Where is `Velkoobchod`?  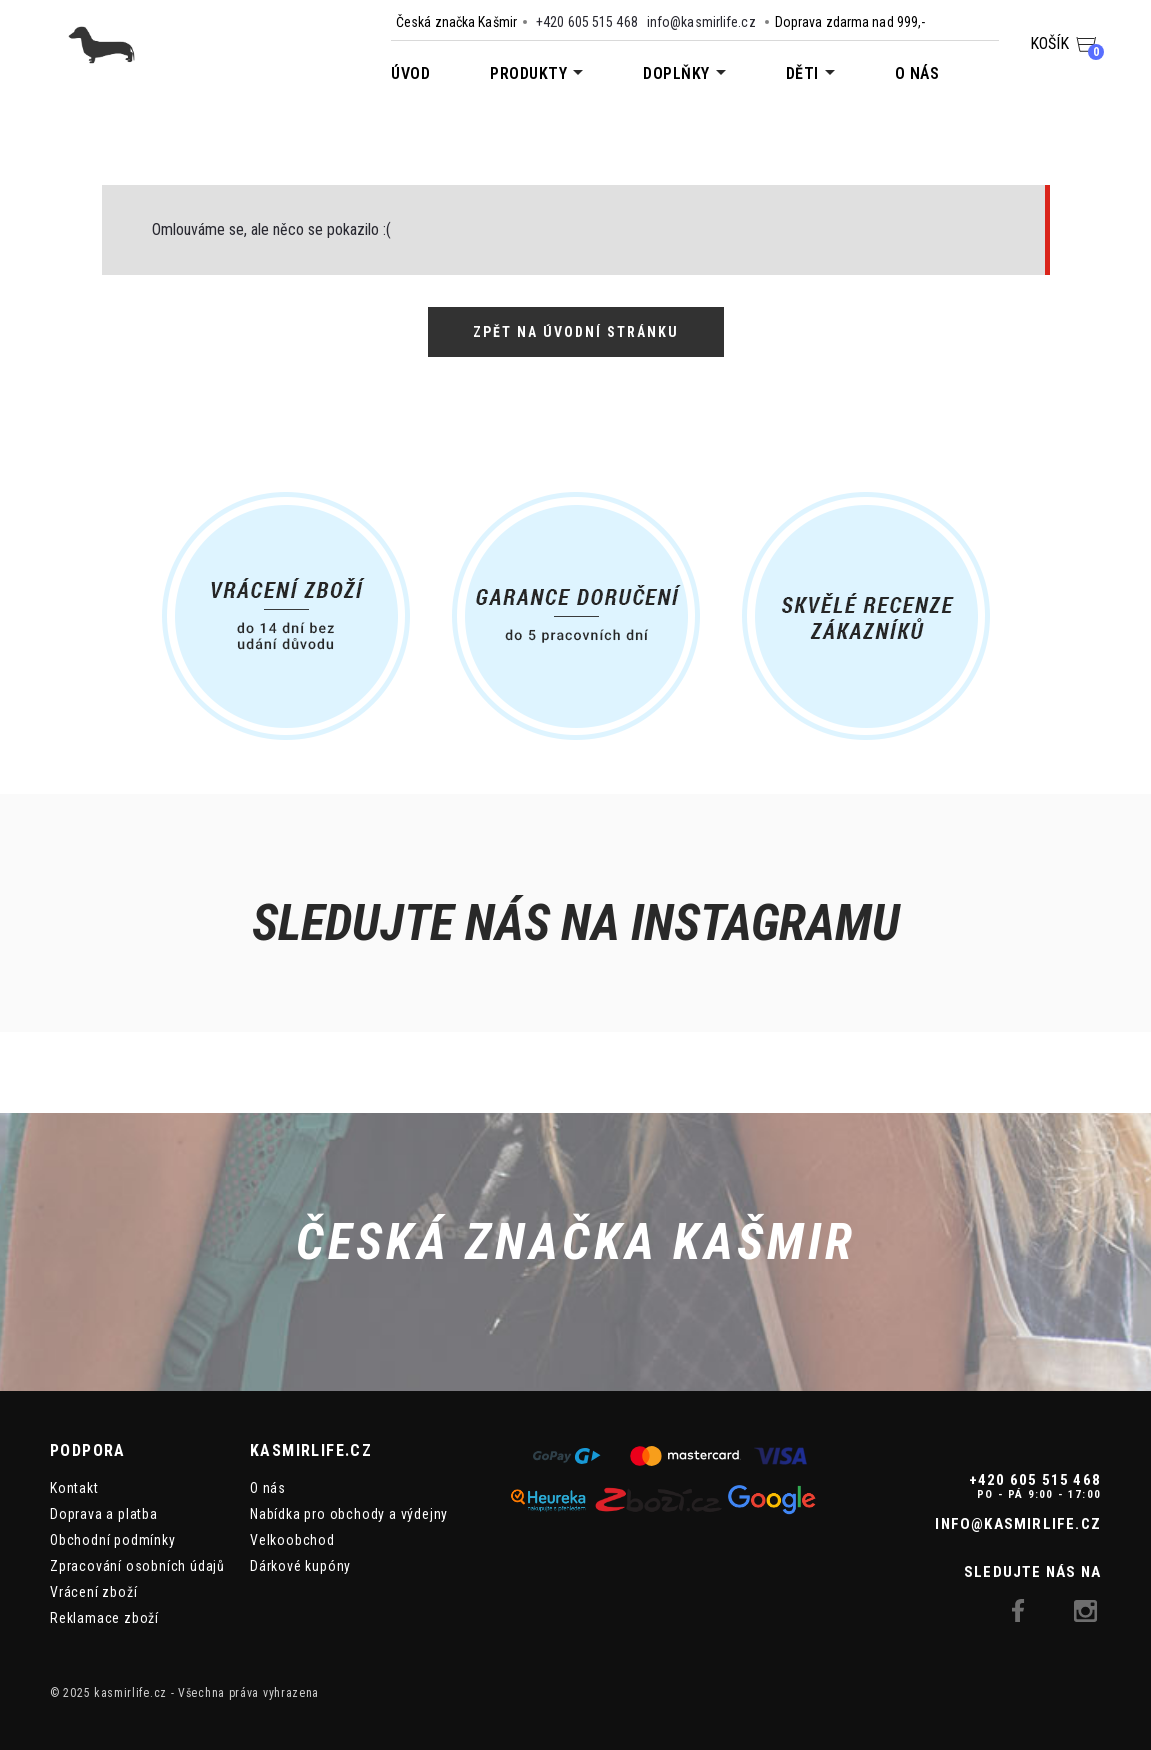 Velkoobchod is located at coordinates (292, 1540).